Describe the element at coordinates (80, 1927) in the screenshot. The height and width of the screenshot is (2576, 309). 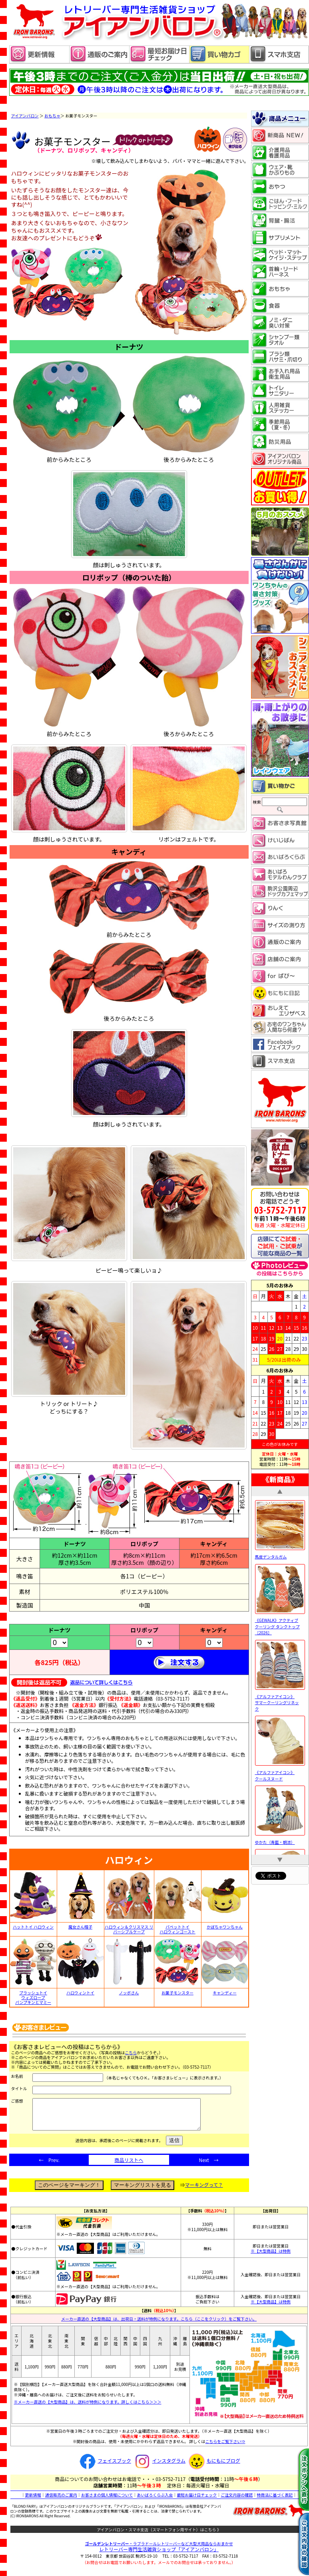
I see `魔女さん帽子` at that location.